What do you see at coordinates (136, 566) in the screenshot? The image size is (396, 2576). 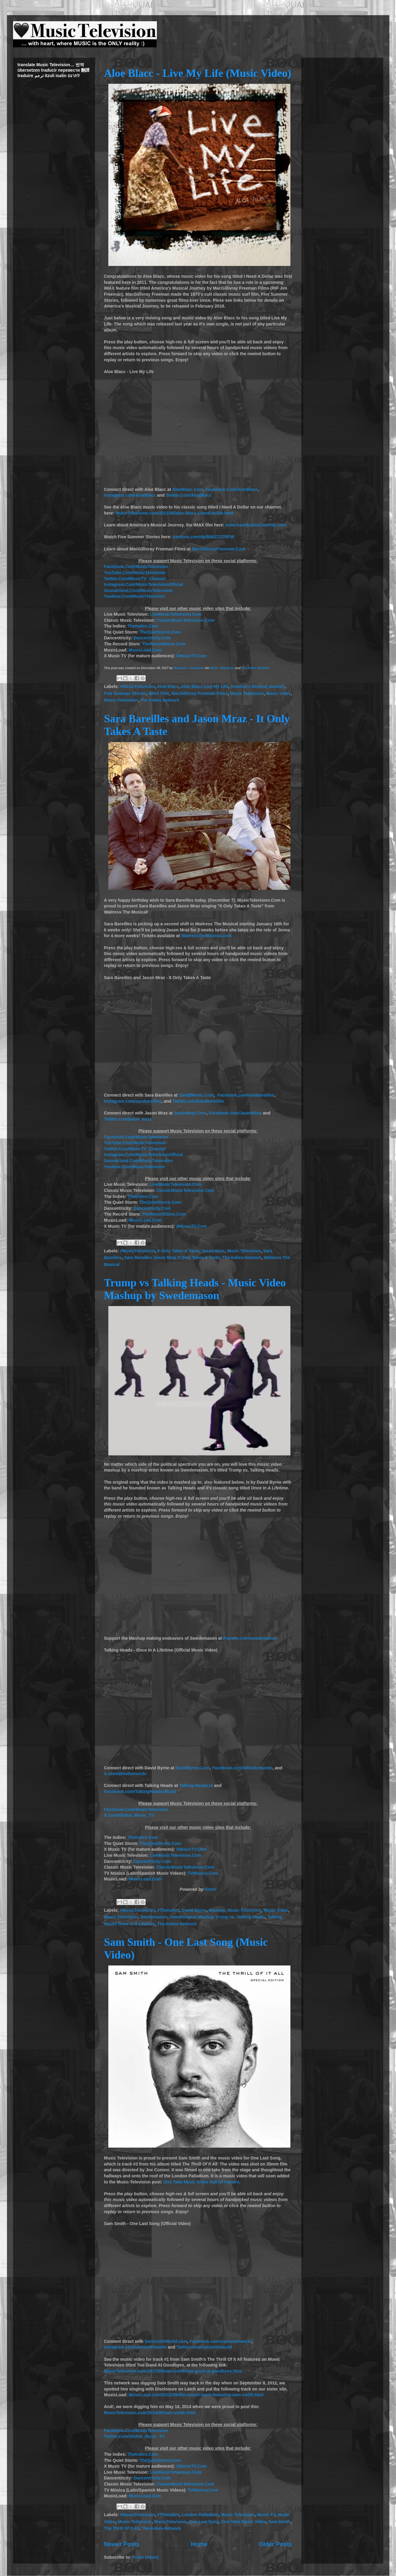 I see `Facebook.Com/MusicTelevision` at bounding box center [136, 566].